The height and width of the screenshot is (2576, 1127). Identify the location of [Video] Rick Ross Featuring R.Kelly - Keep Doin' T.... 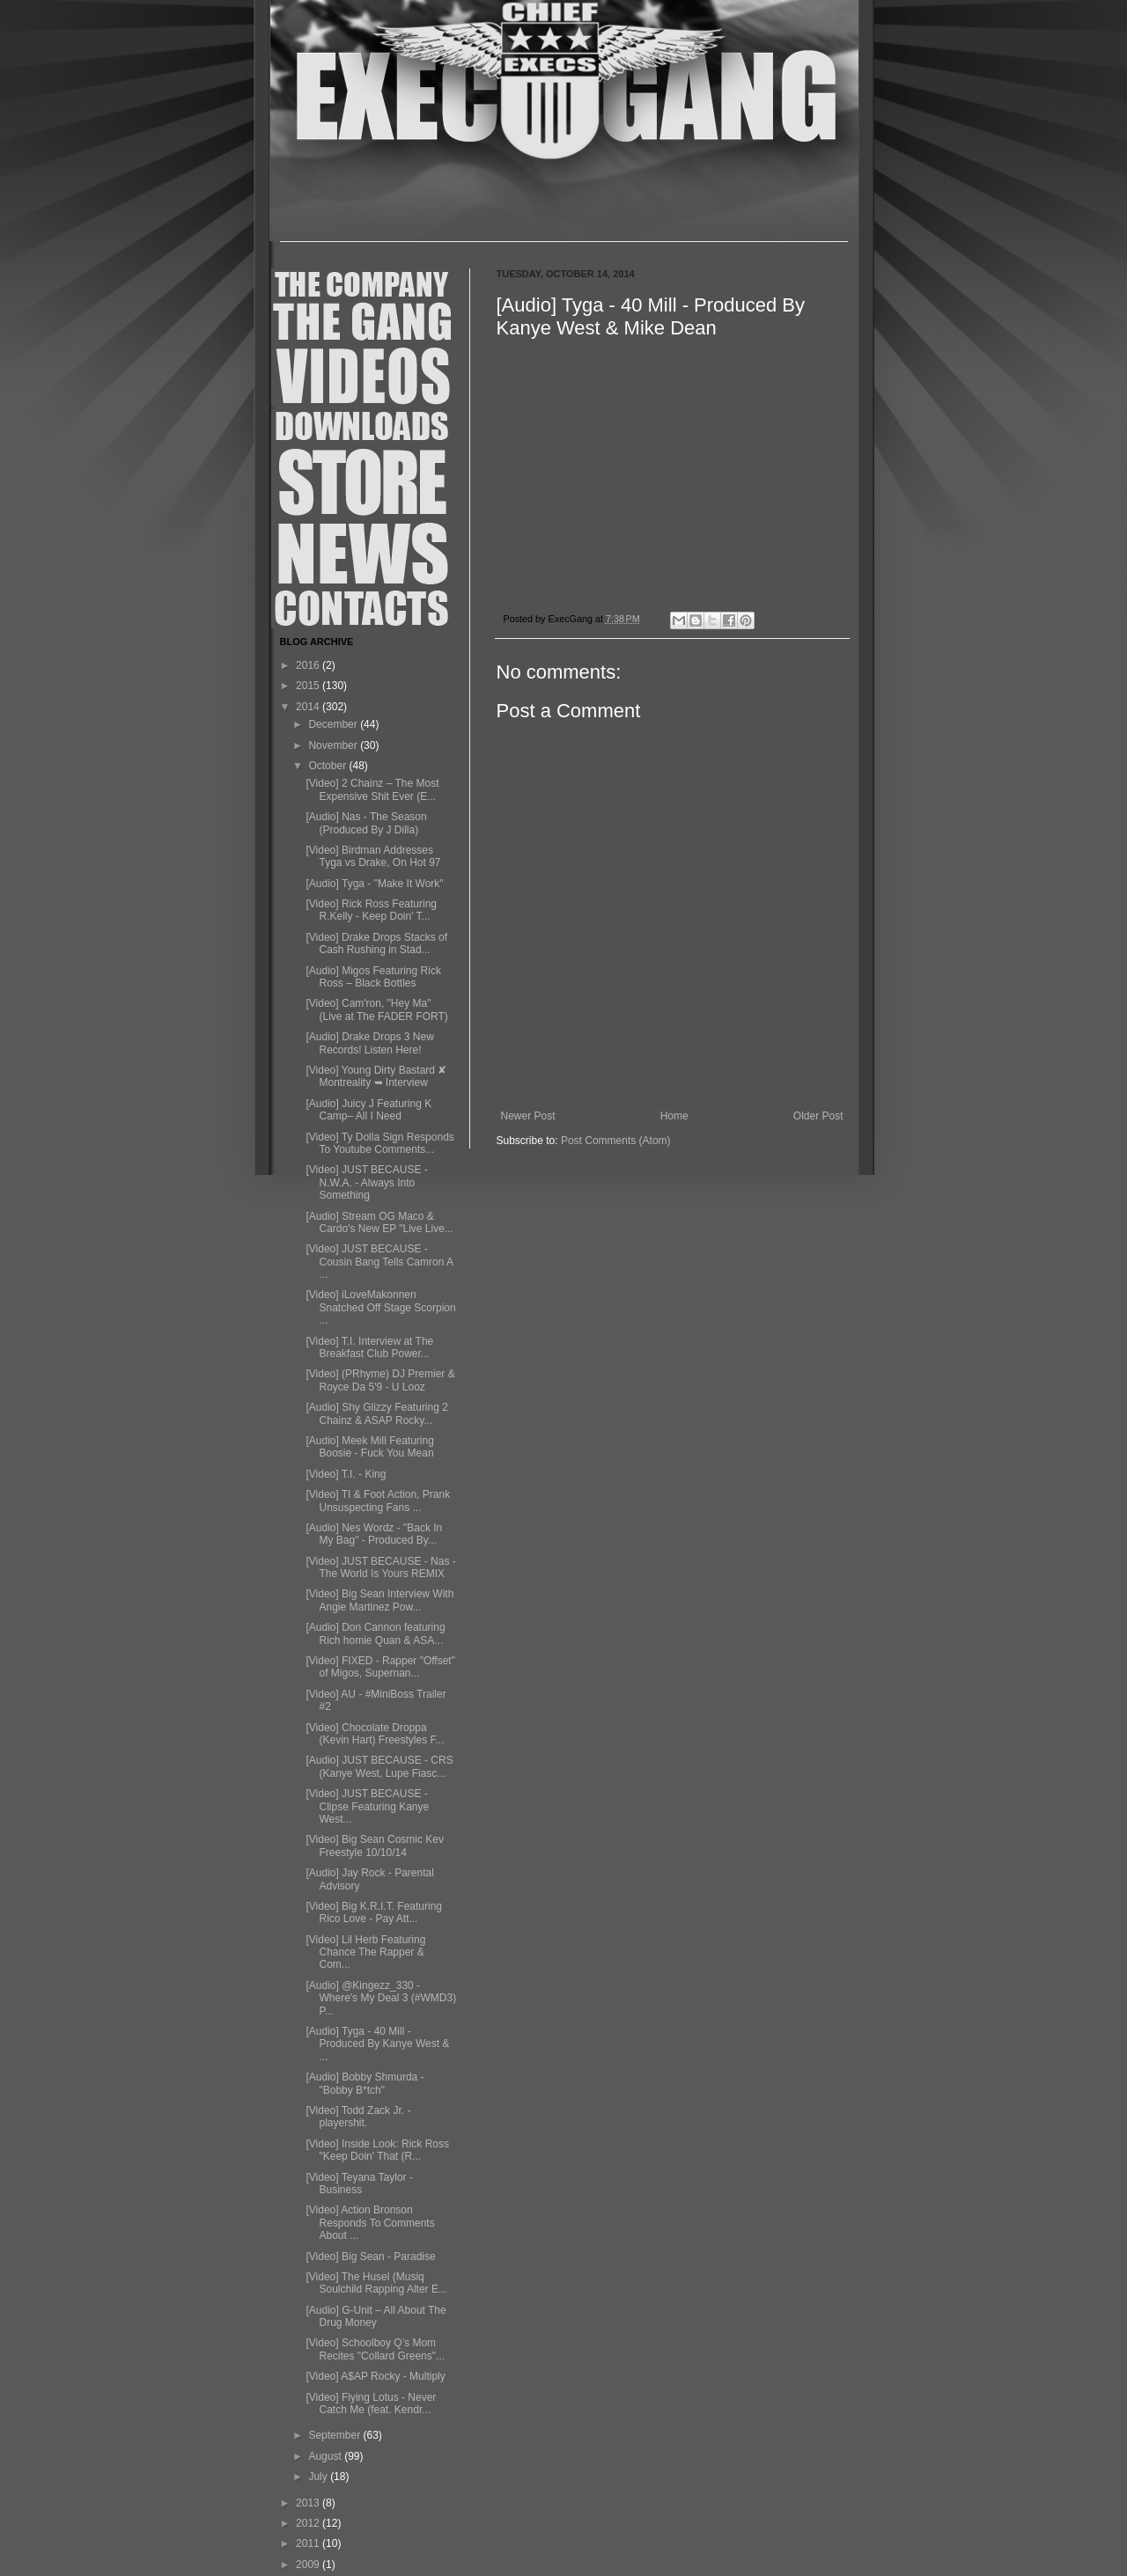
(371, 910).